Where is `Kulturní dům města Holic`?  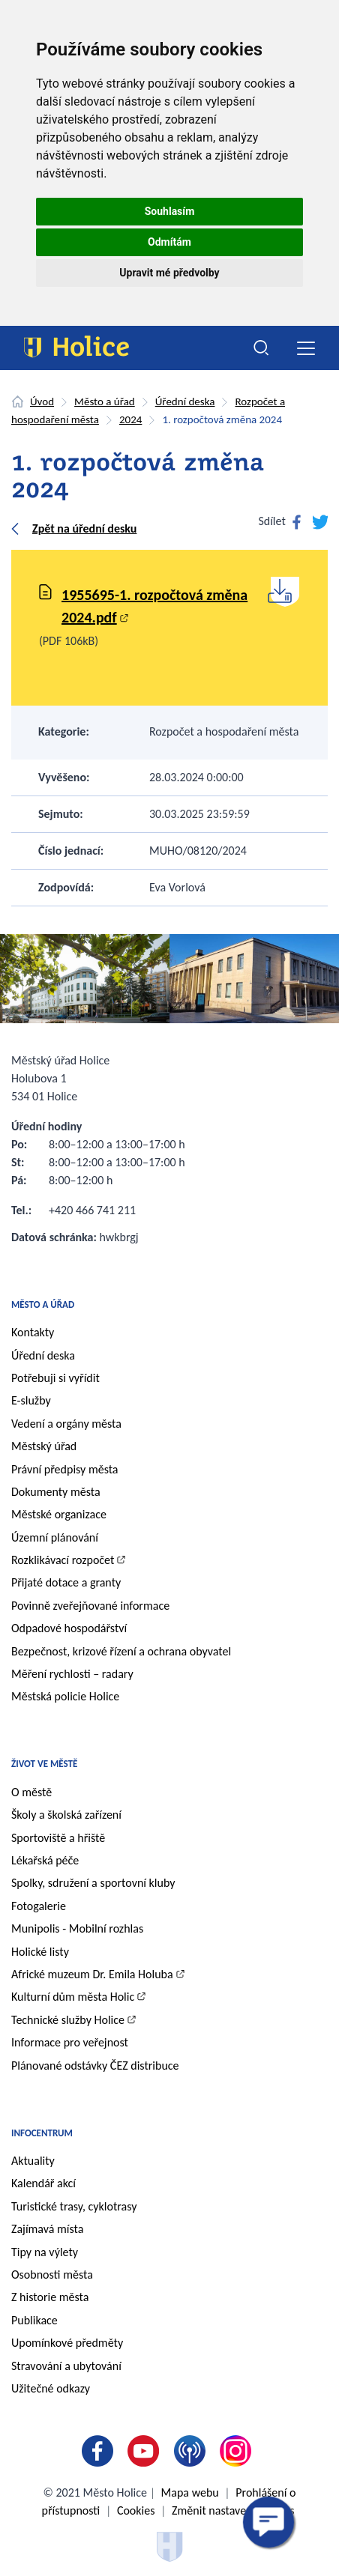
Kulturní dům města Holic is located at coordinates (72, 1996).